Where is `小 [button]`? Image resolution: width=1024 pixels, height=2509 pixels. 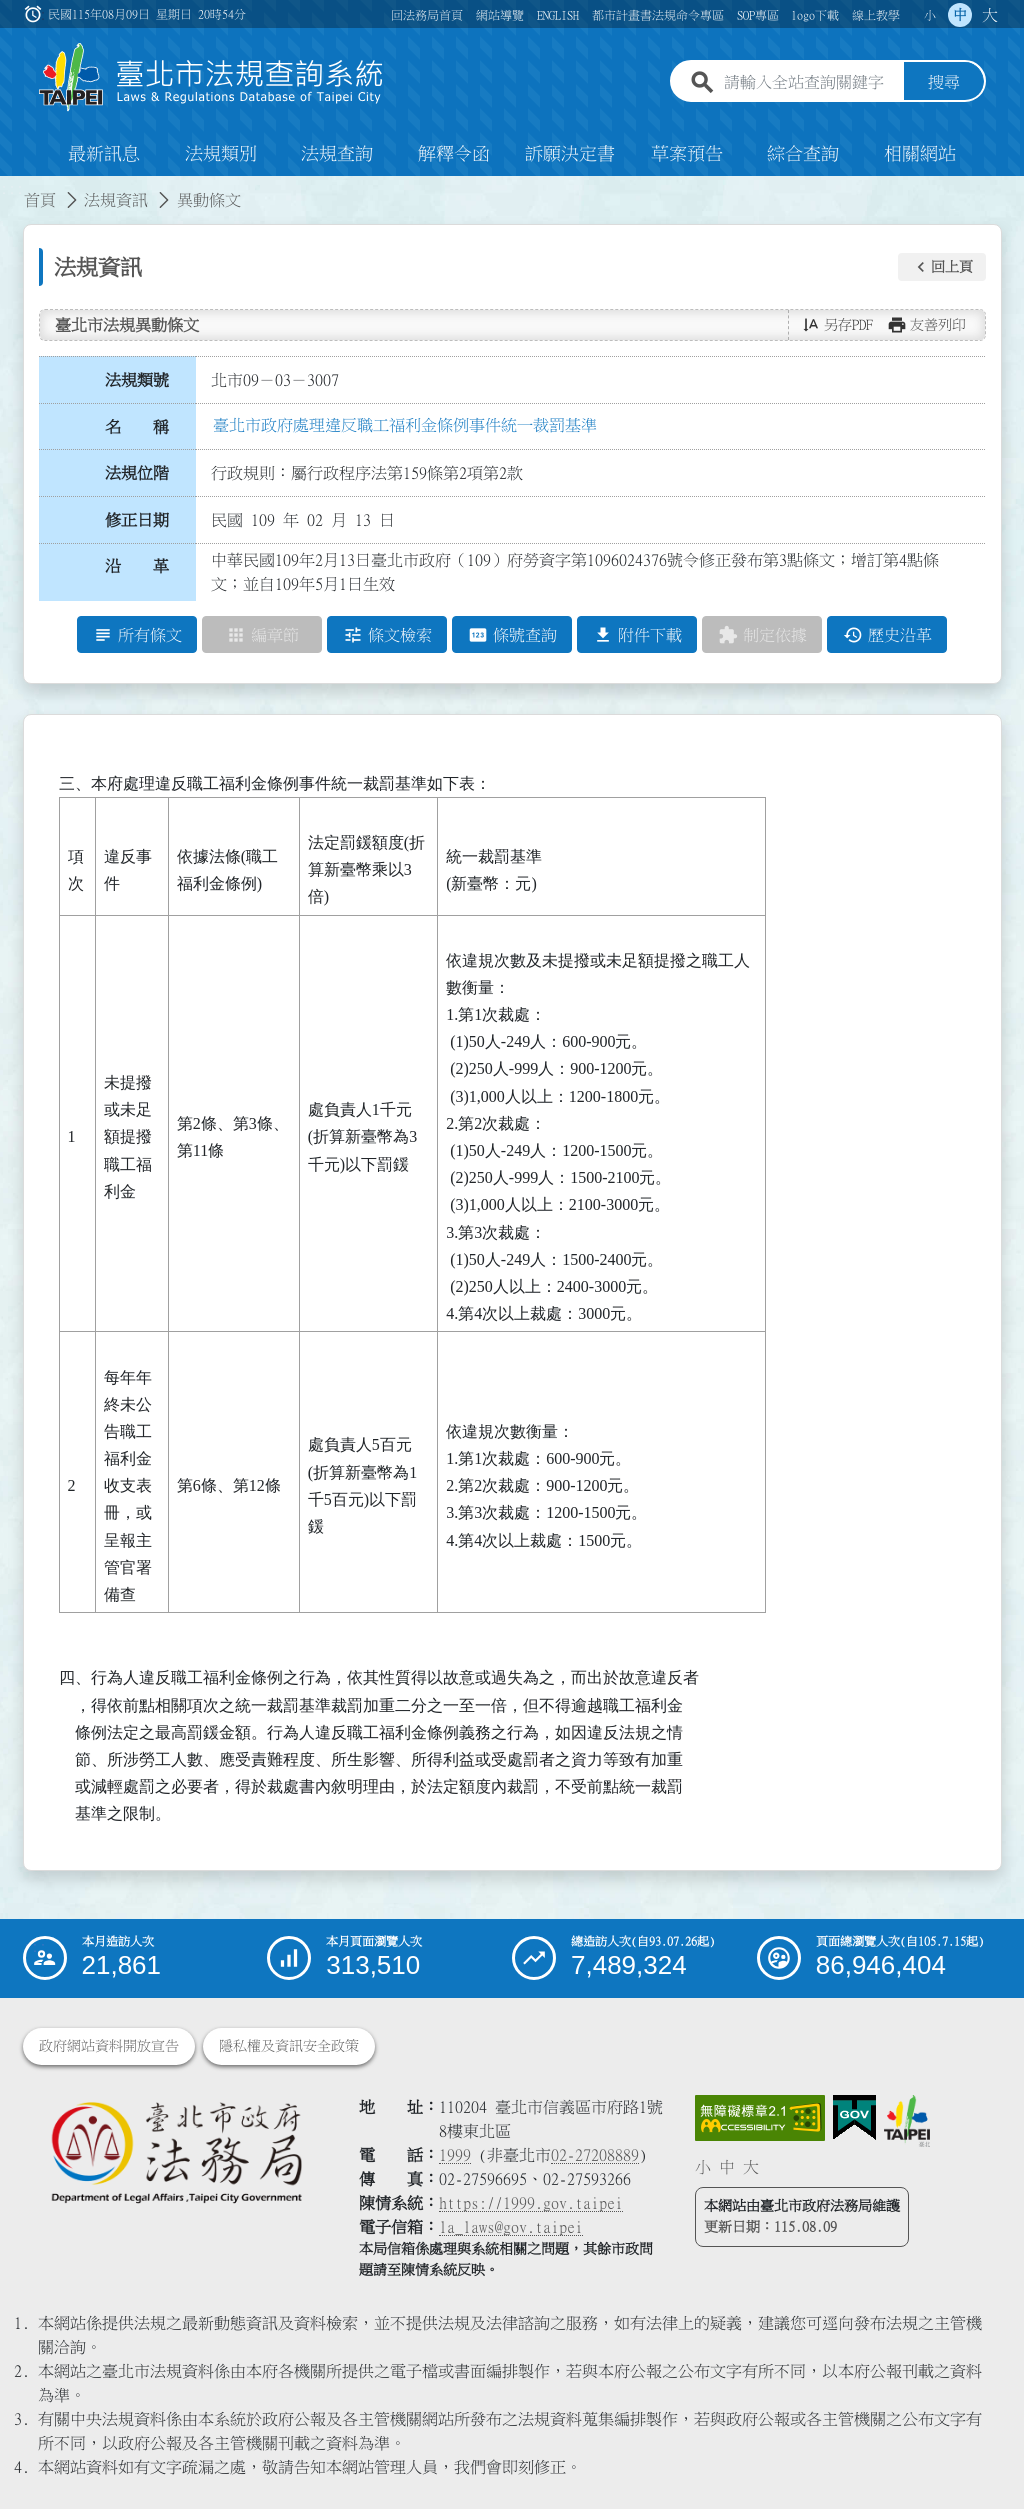 小 [button] is located at coordinates (930, 15).